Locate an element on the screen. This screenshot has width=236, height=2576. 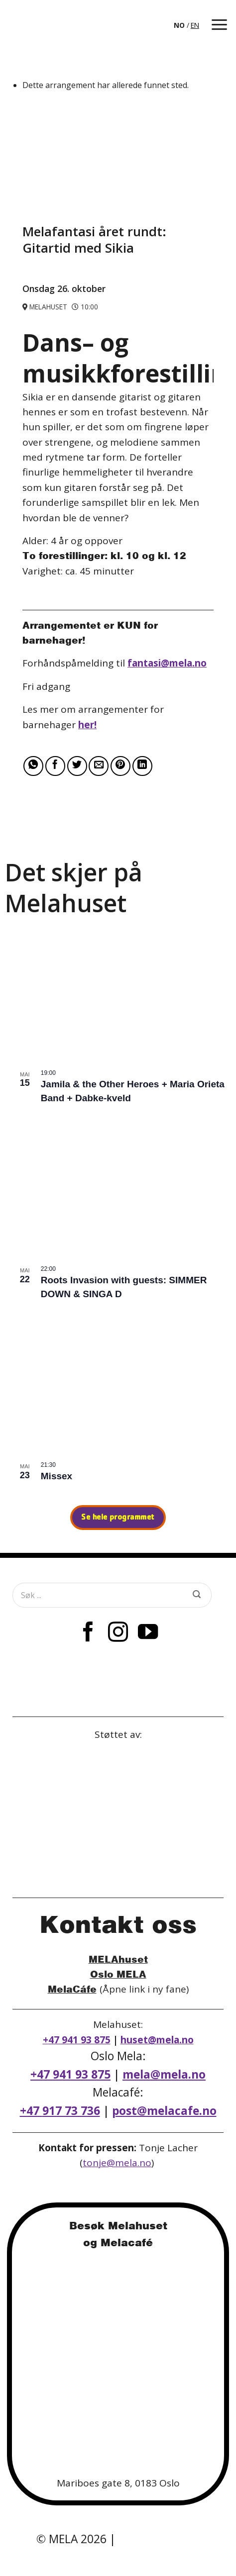
+47 941 93 875 is located at coordinates (77, 2039).